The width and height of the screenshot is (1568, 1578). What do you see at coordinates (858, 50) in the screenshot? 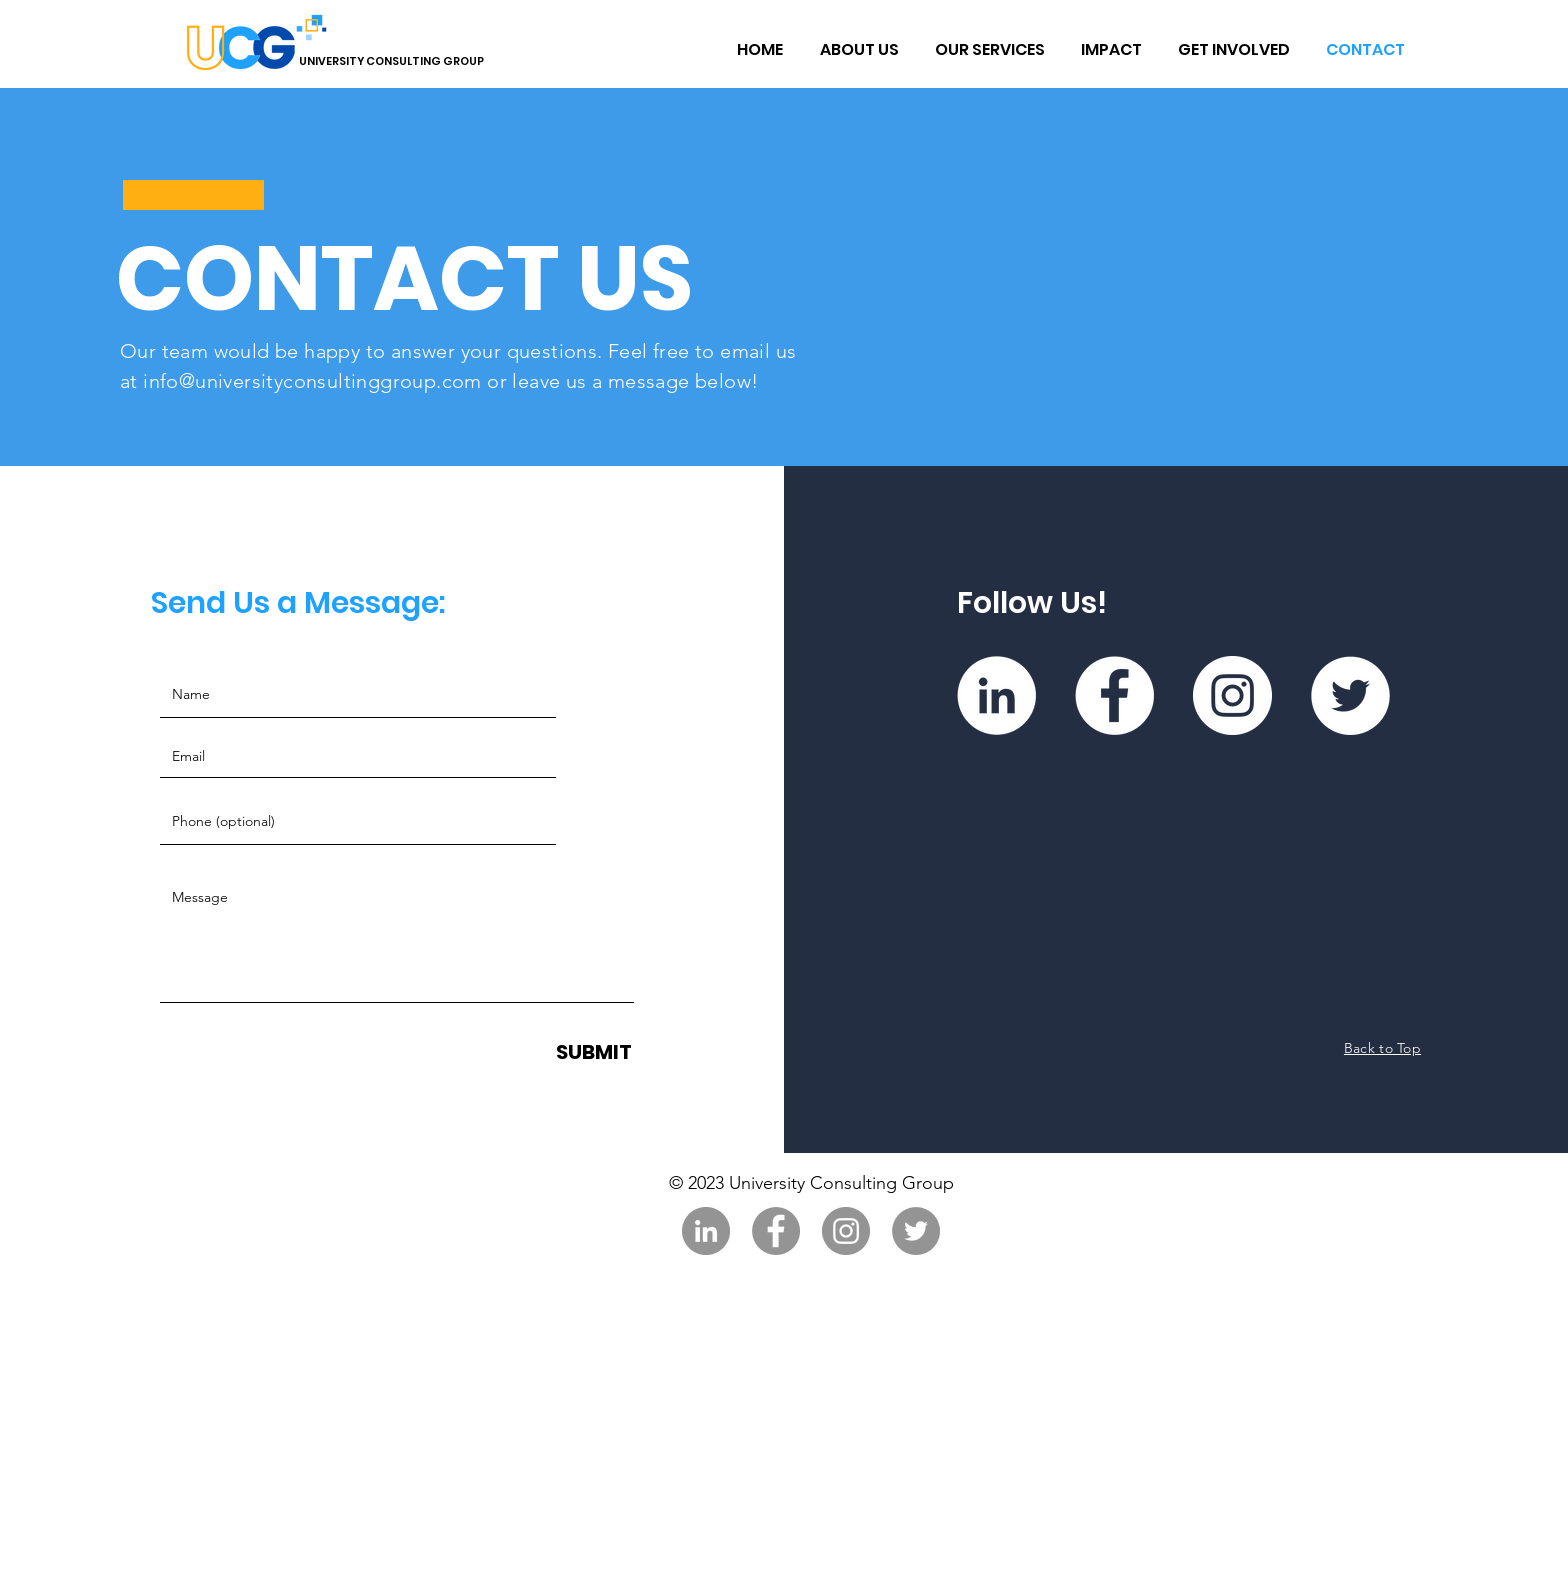
I see `[button]` at bounding box center [858, 50].